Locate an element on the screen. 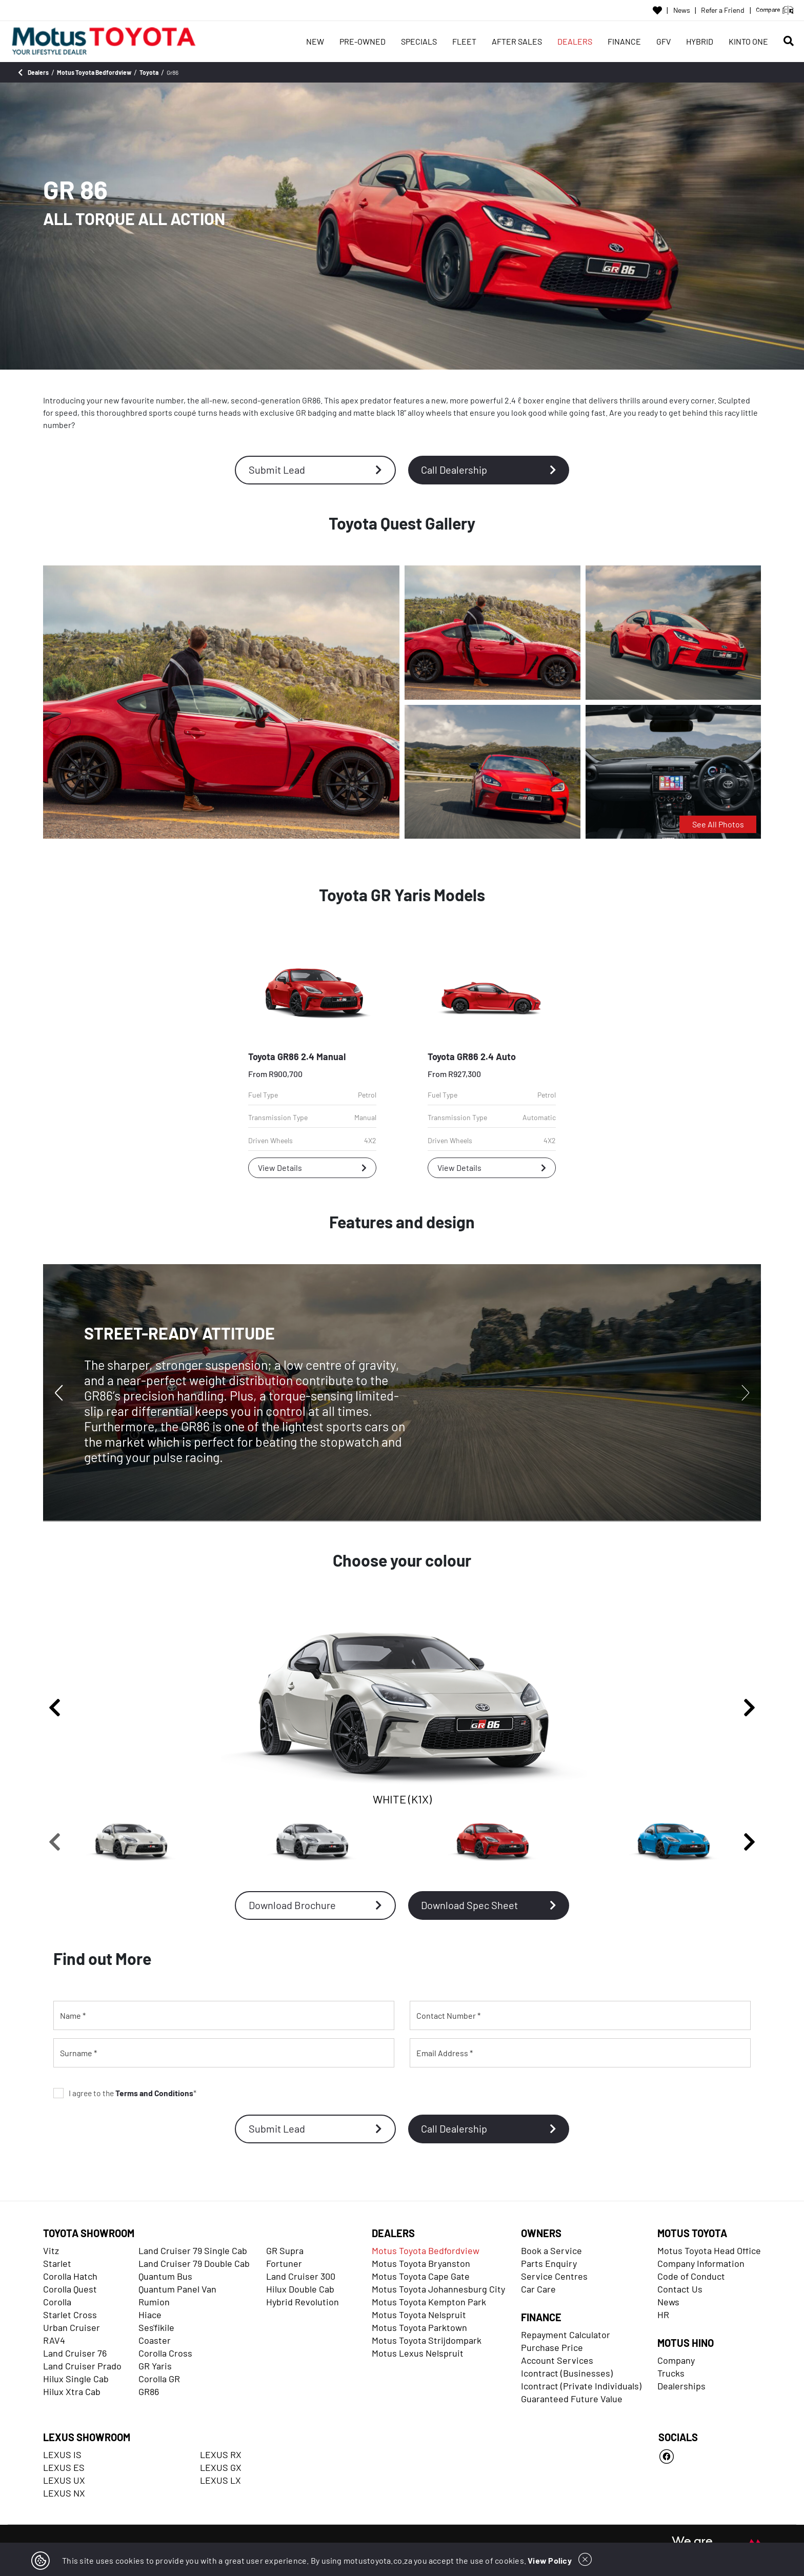 The width and height of the screenshot is (804, 2576). Motus Toyota Bedfordview is located at coordinates (425, 2250).